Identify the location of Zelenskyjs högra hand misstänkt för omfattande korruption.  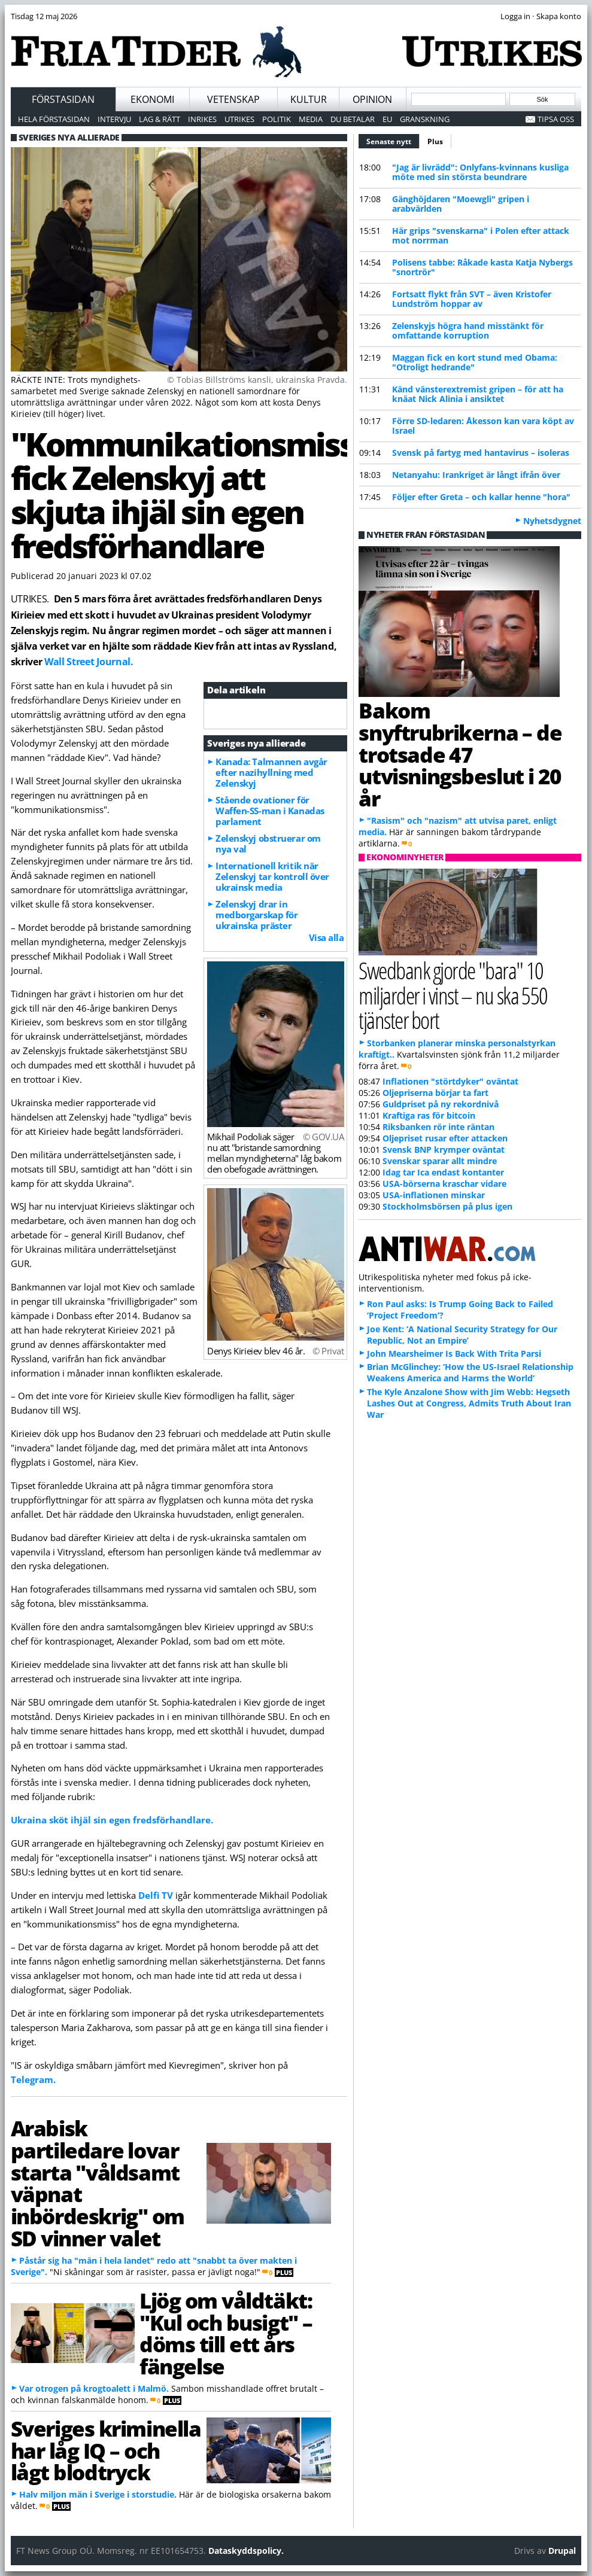
(468, 330).